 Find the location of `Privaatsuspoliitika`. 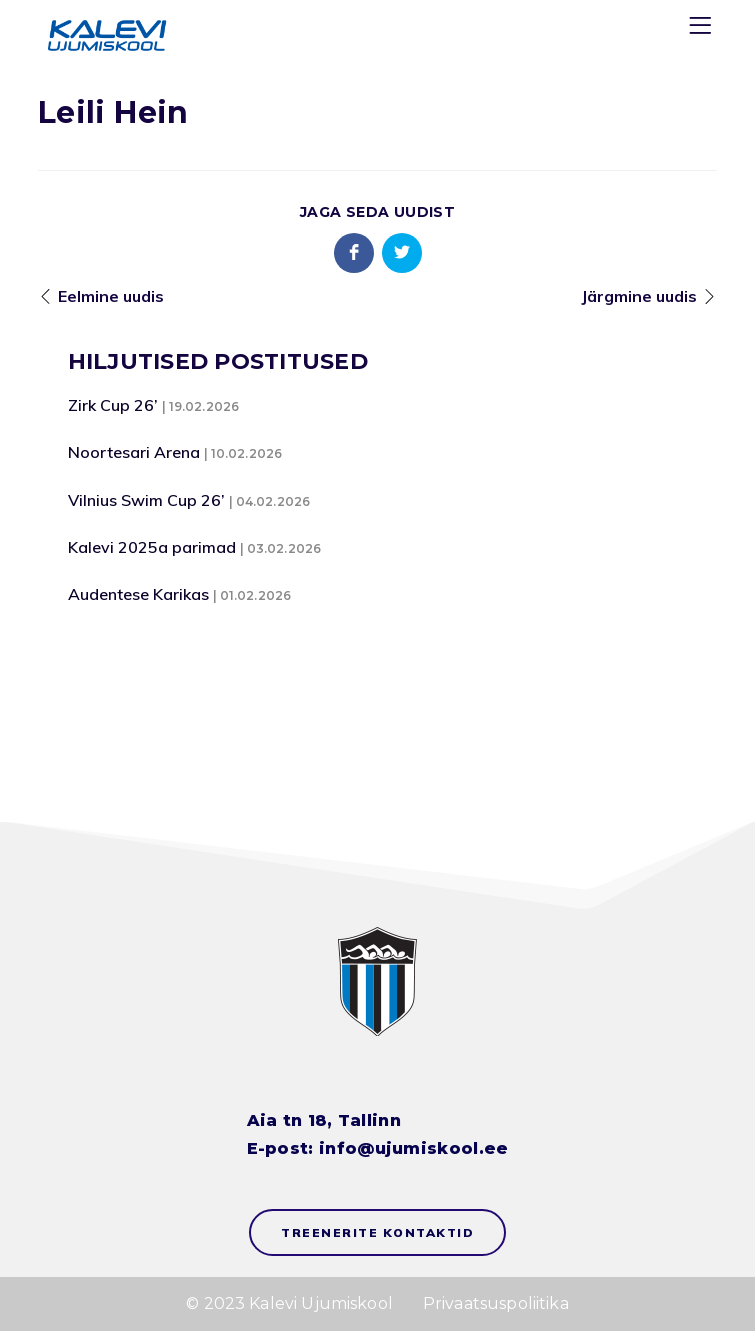

Privaatsuspoliitika is located at coordinates (496, 1303).